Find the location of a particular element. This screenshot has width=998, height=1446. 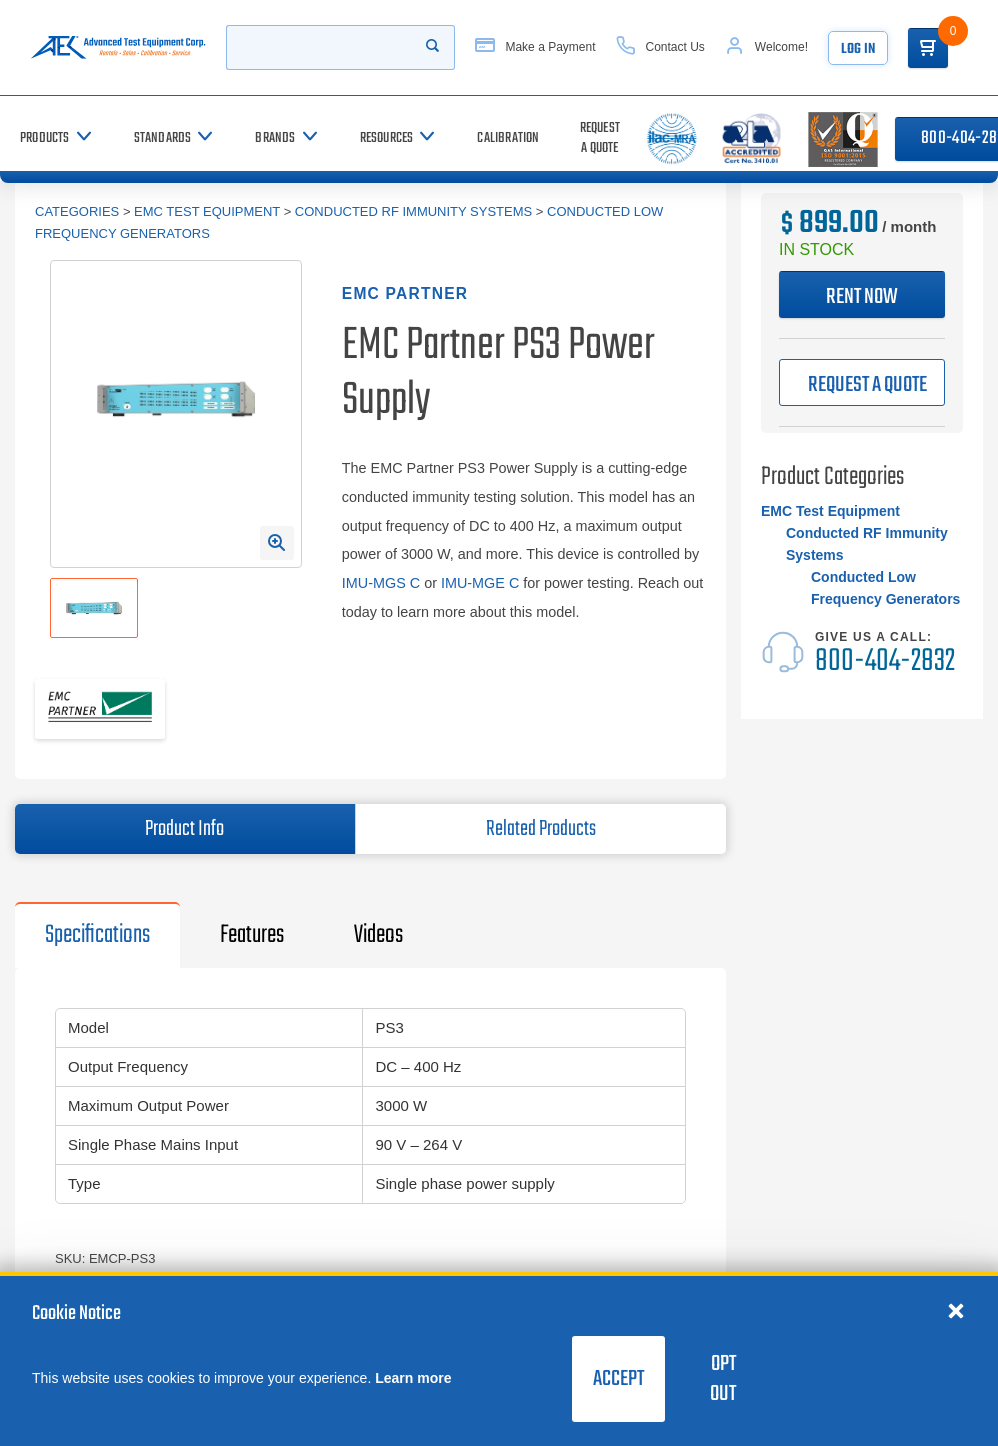

Features [tab] is located at coordinates (252, 935).